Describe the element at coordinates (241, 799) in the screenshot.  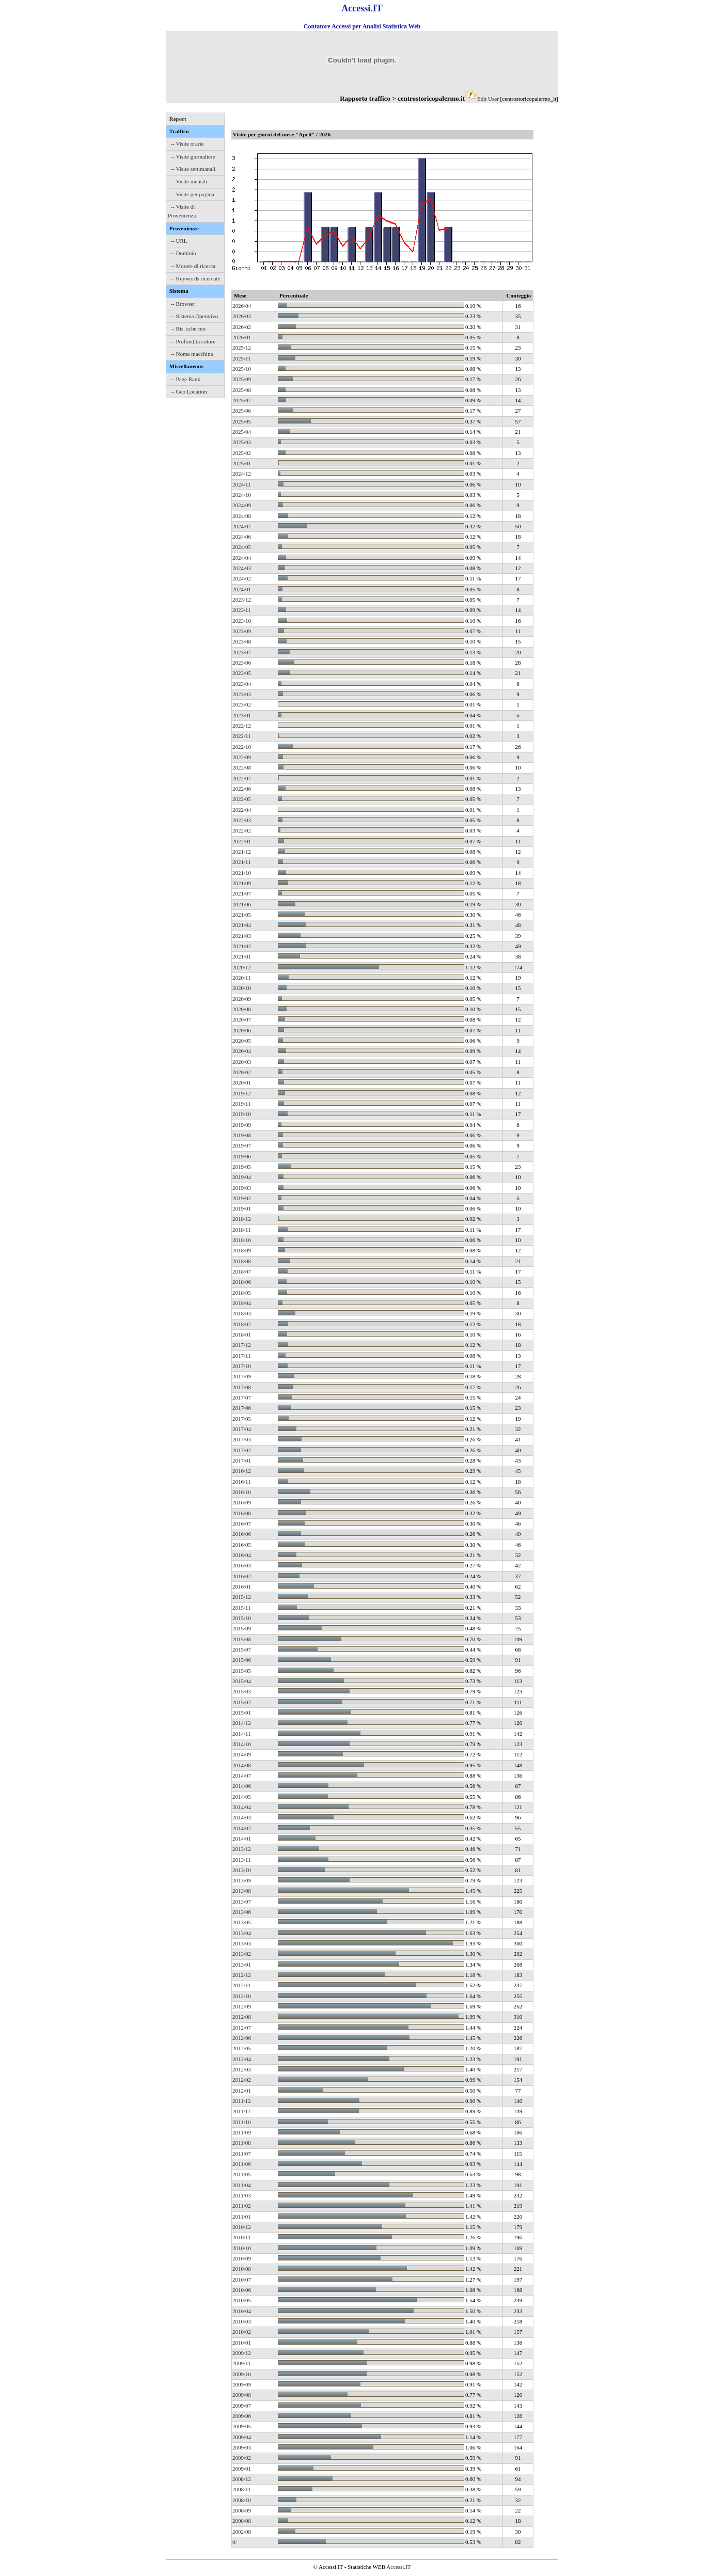
I see `2022/05` at that location.